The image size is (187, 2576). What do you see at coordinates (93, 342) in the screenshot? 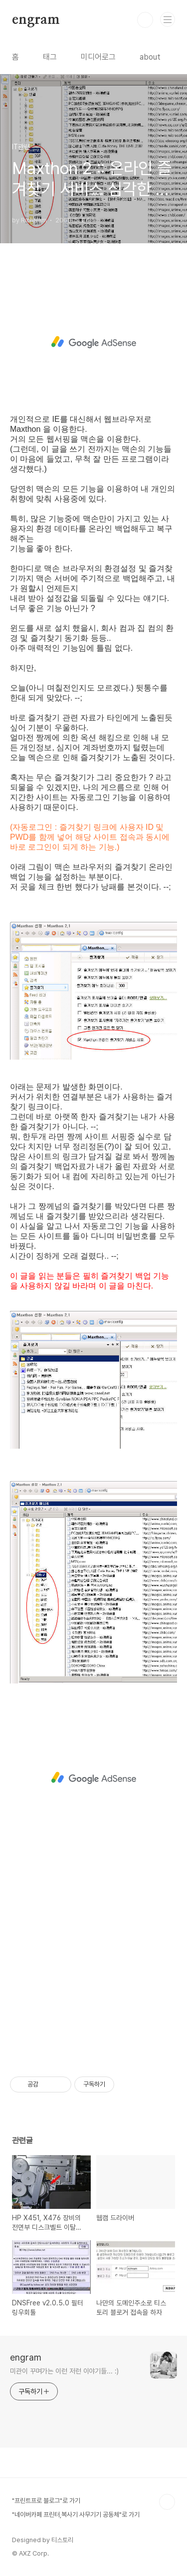
I see `[Advertisement]` at bounding box center [93, 342].